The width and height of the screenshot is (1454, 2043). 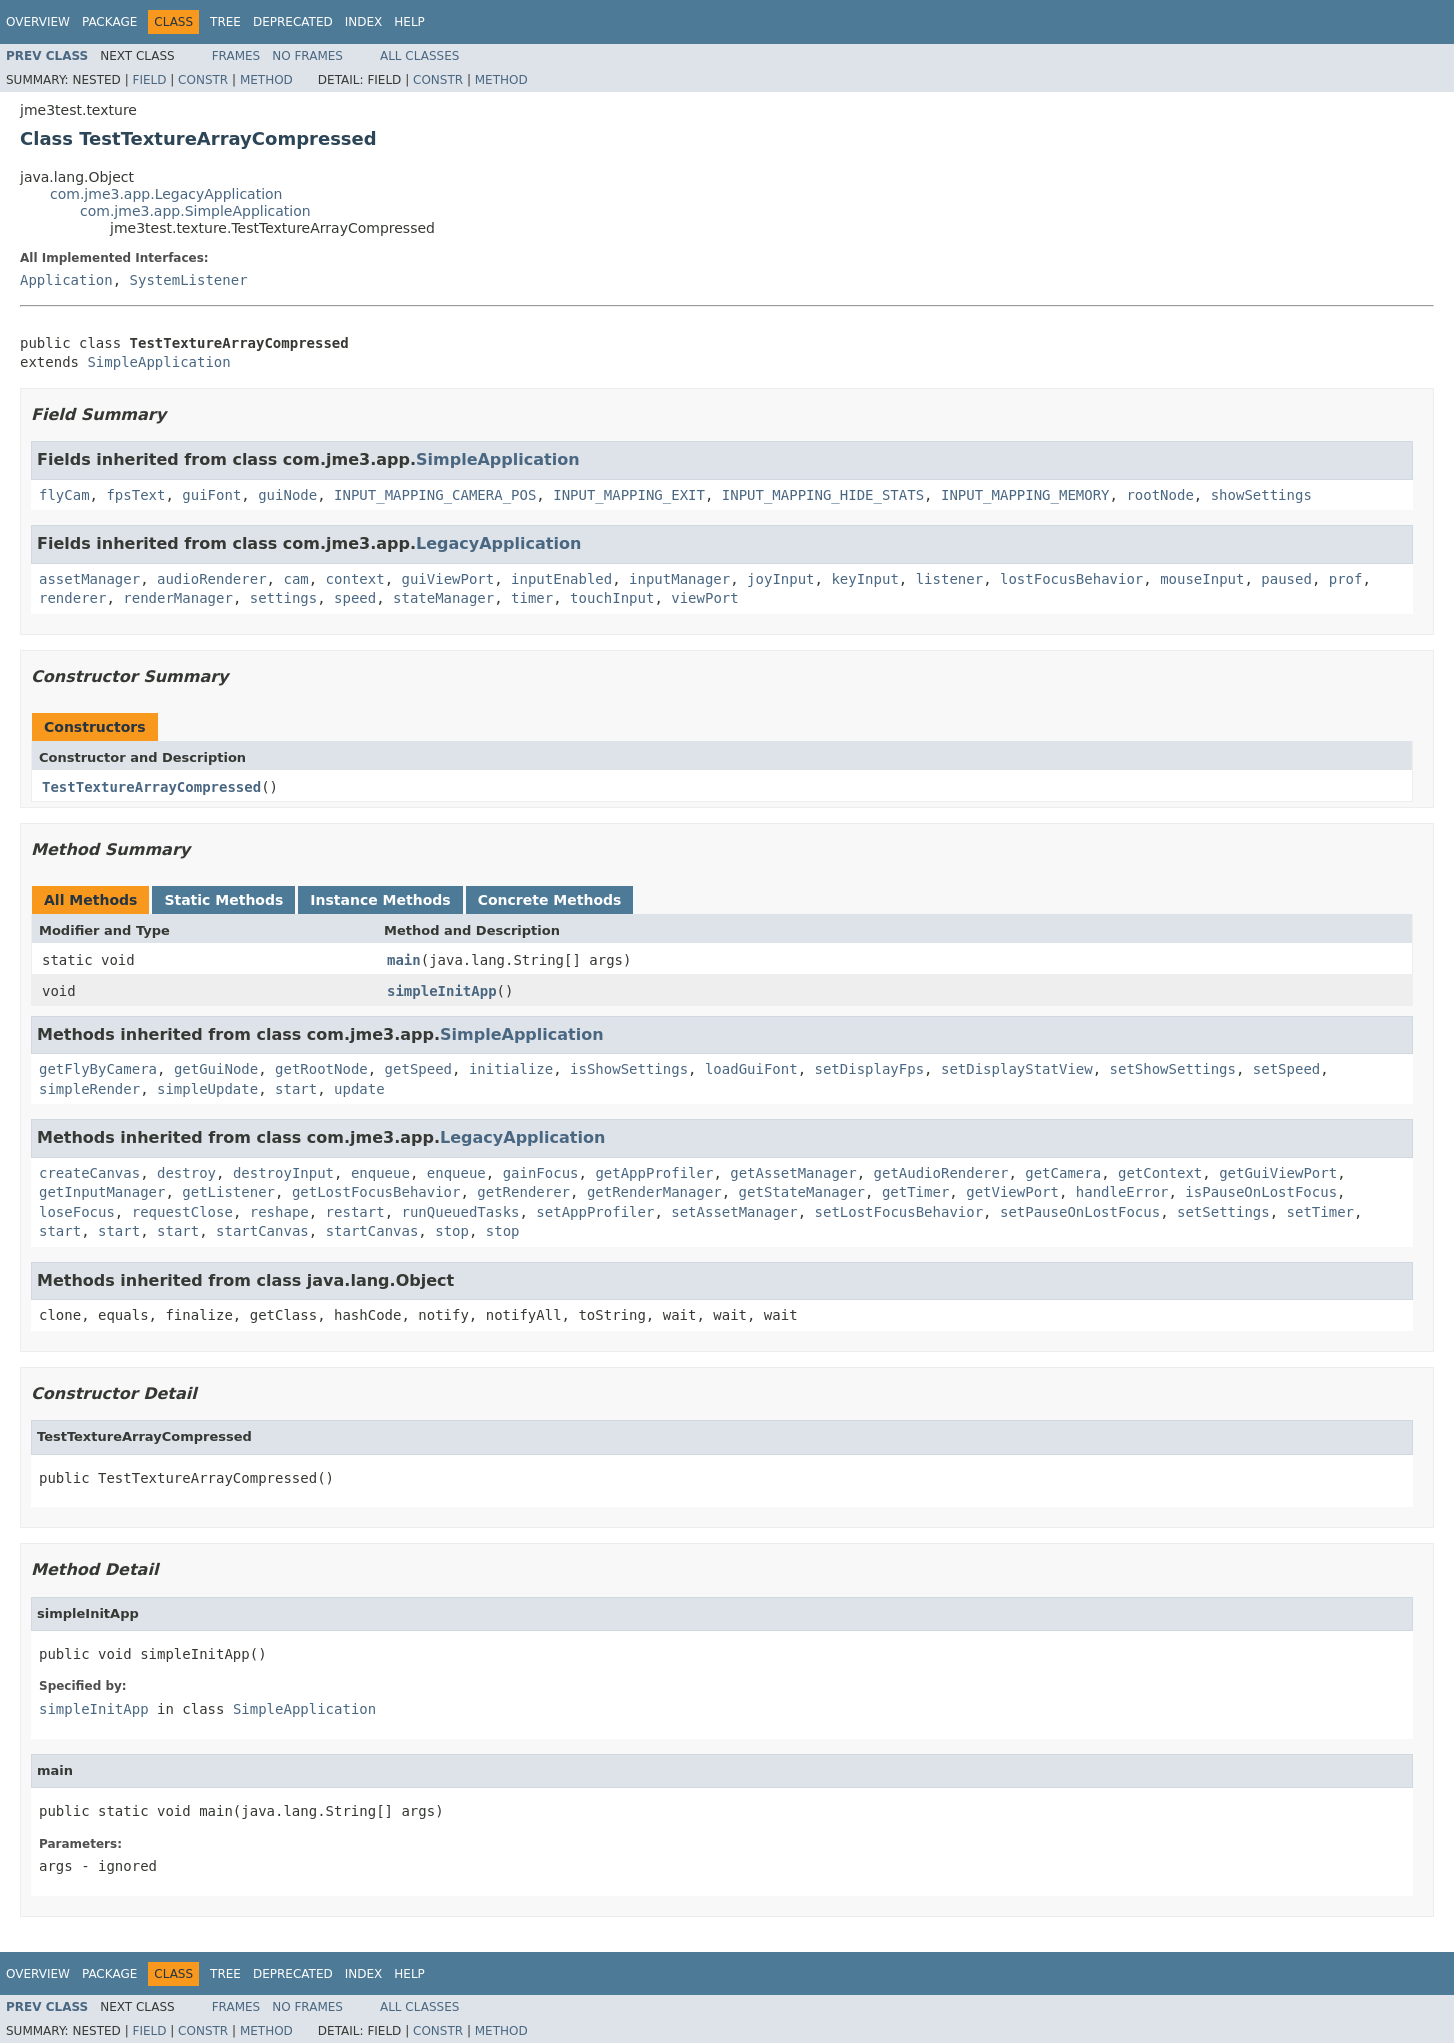 What do you see at coordinates (1286, 1069) in the screenshot?
I see `setSpeed` at bounding box center [1286, 1069].